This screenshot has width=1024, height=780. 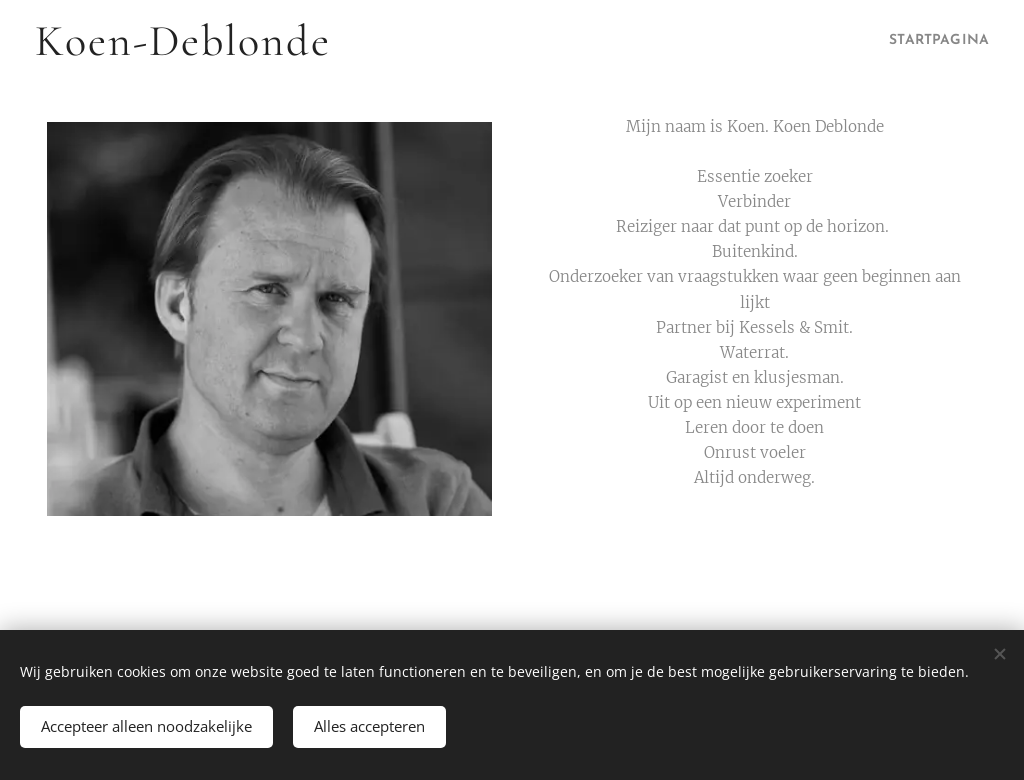 I want to click on [menuitem], so click(x=927, y=41).